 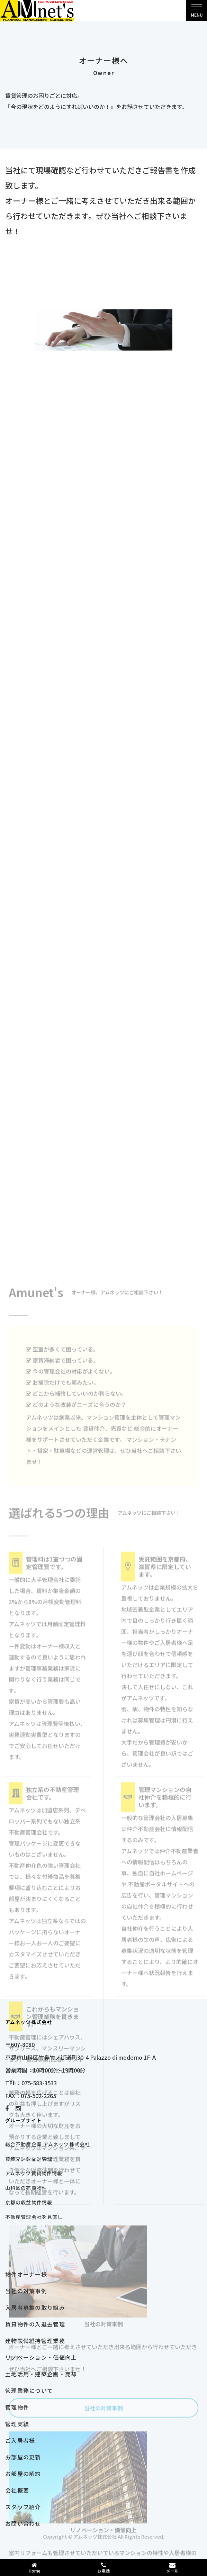 What do you see at coordinates (28, 2158) in the screenshot?
I see `賃貸マンション管理` at bounding box center [28, 2158].